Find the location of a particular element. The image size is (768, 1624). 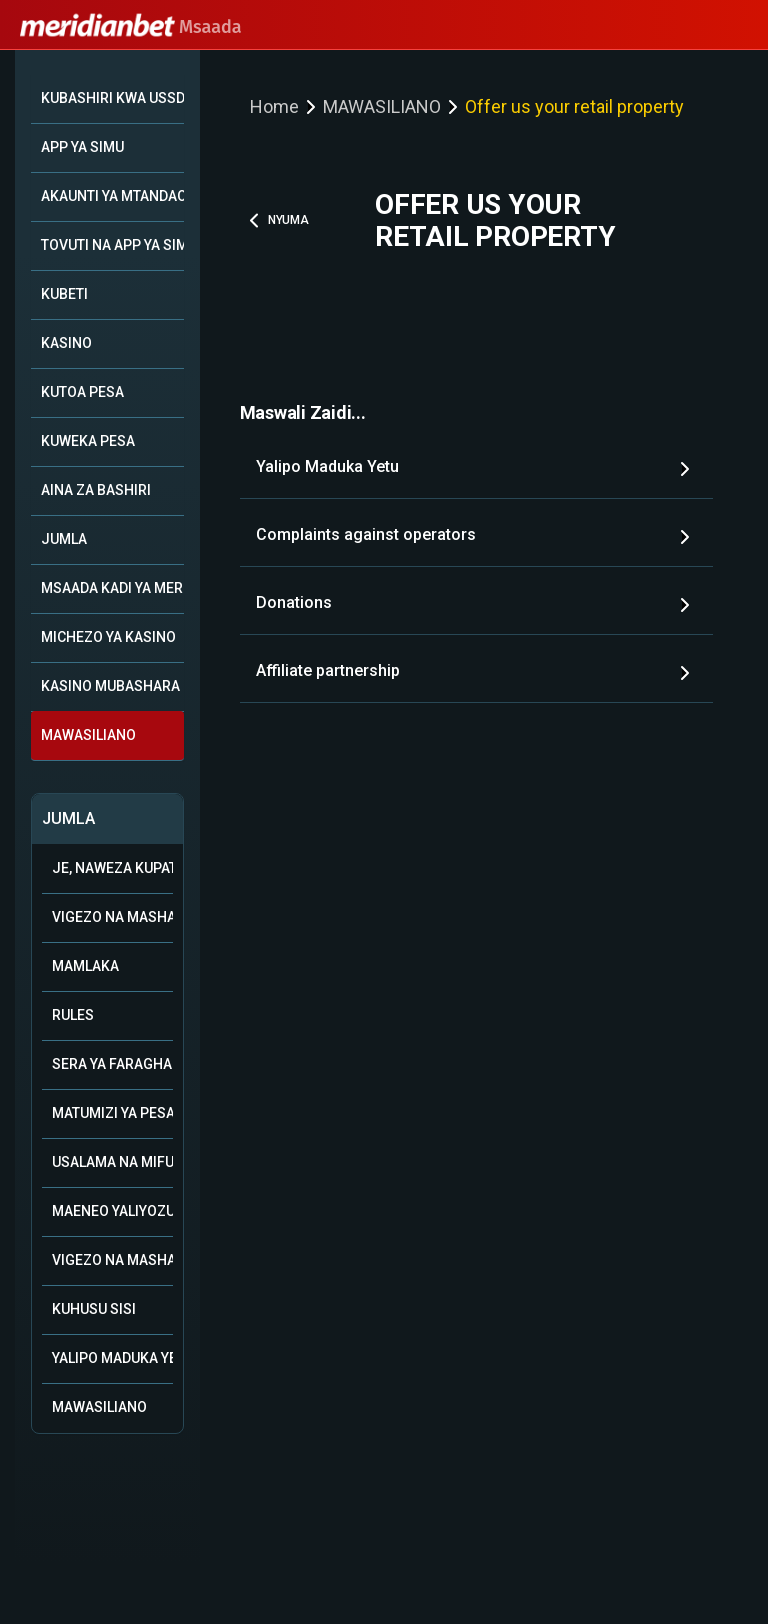

Je, naweza kupata msaada kupitia WhatsApp? is located at coordinates (112, 868).